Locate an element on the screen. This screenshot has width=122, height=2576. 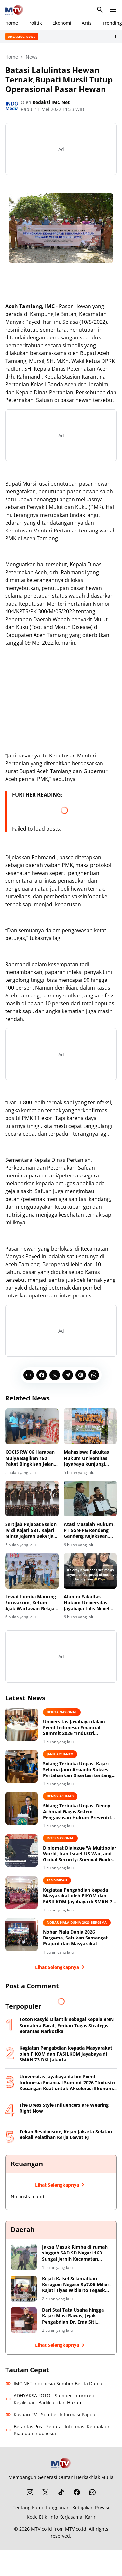
[KOCIS RW 06 Harapan Mulya Bagikan 152 Paket Bingkisan Jelang Ramadan 2026] is located at coordinates (32, 1426).